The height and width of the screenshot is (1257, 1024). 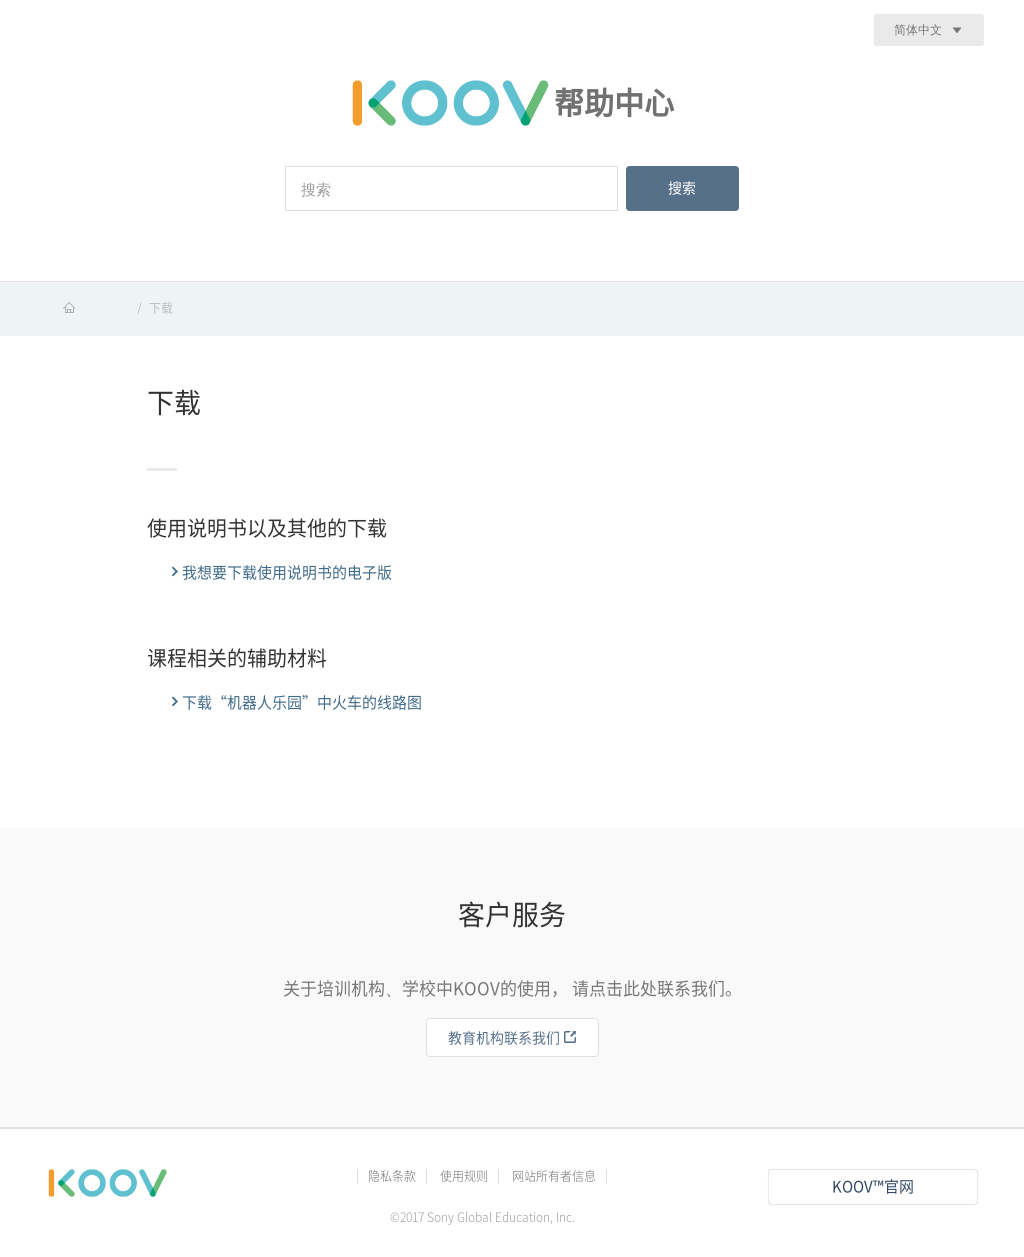 What do you see at coordinates (554, 1176) in the screenshot?
I see `网站所有者信息` at bounding box center [554, 1176].